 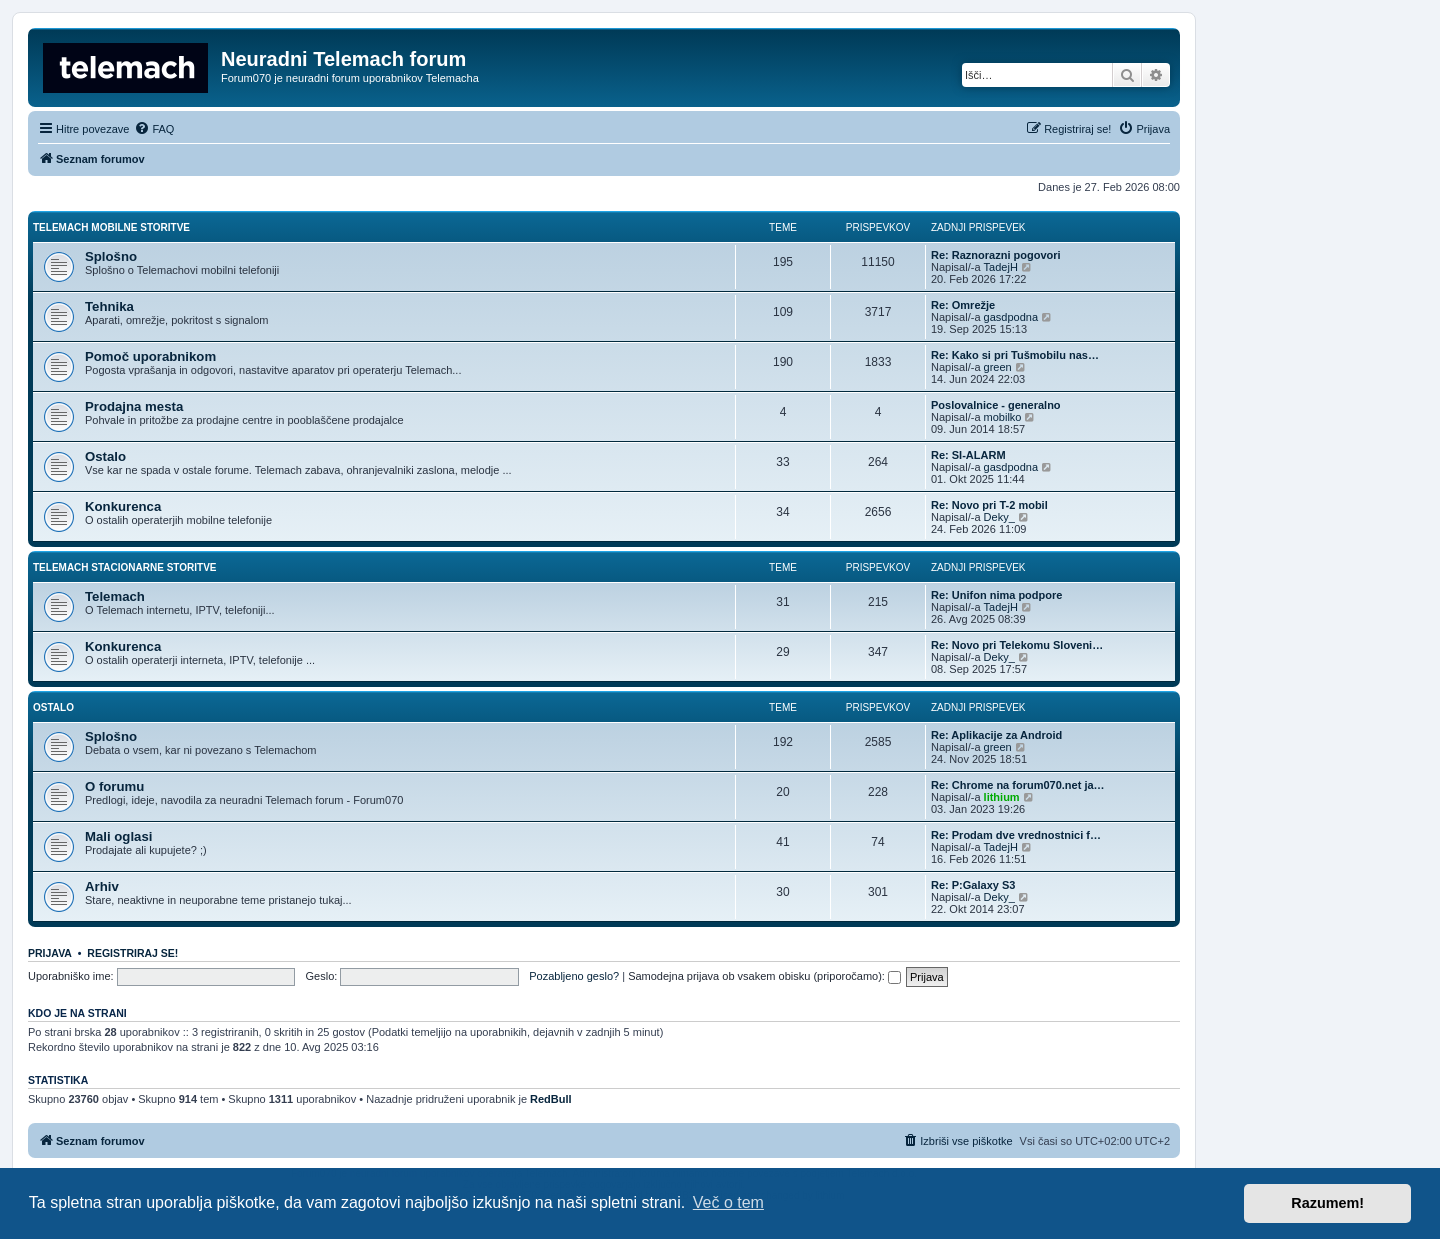 What do you see at coordinates (728, 1202) in the screenshot?
I see `Več o tem [button]` at bounding box center [728, 1202].